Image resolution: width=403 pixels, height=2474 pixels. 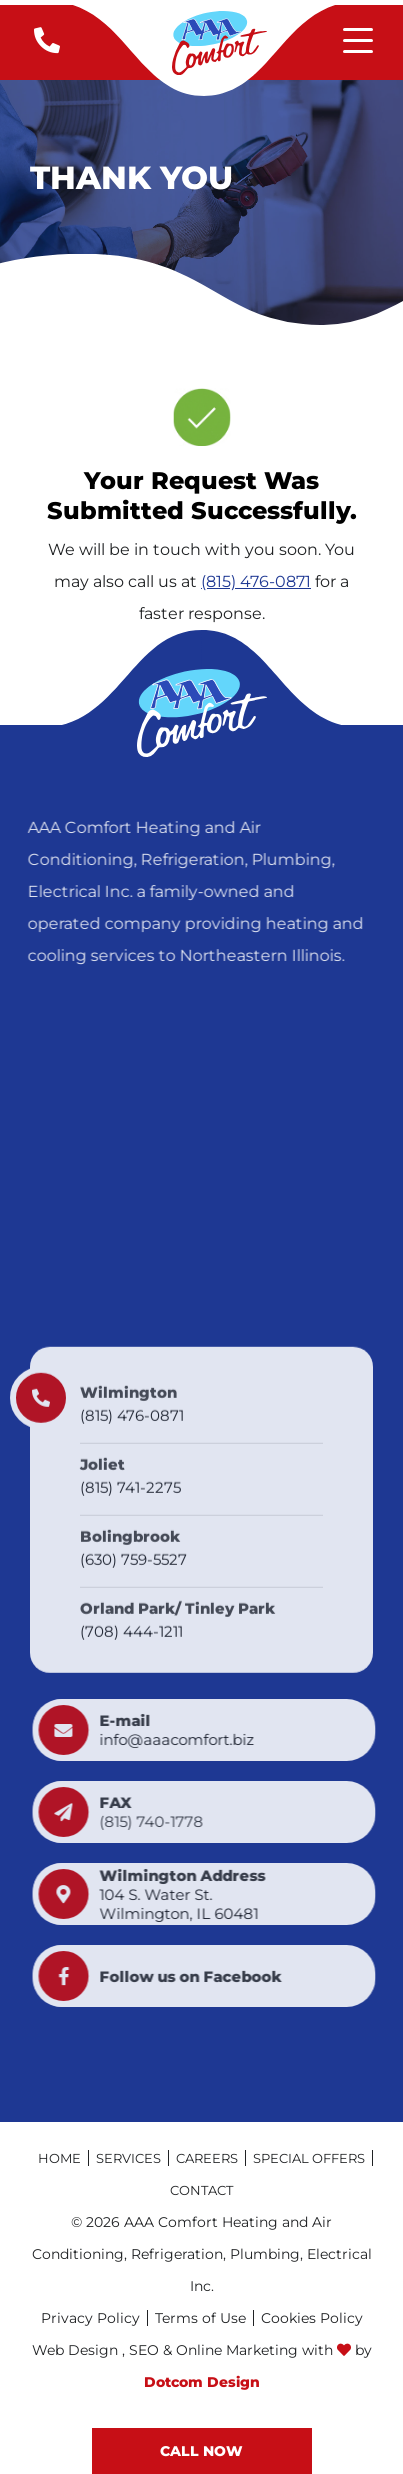 I want to click on Special Offers, so click(x=309, y=2158).